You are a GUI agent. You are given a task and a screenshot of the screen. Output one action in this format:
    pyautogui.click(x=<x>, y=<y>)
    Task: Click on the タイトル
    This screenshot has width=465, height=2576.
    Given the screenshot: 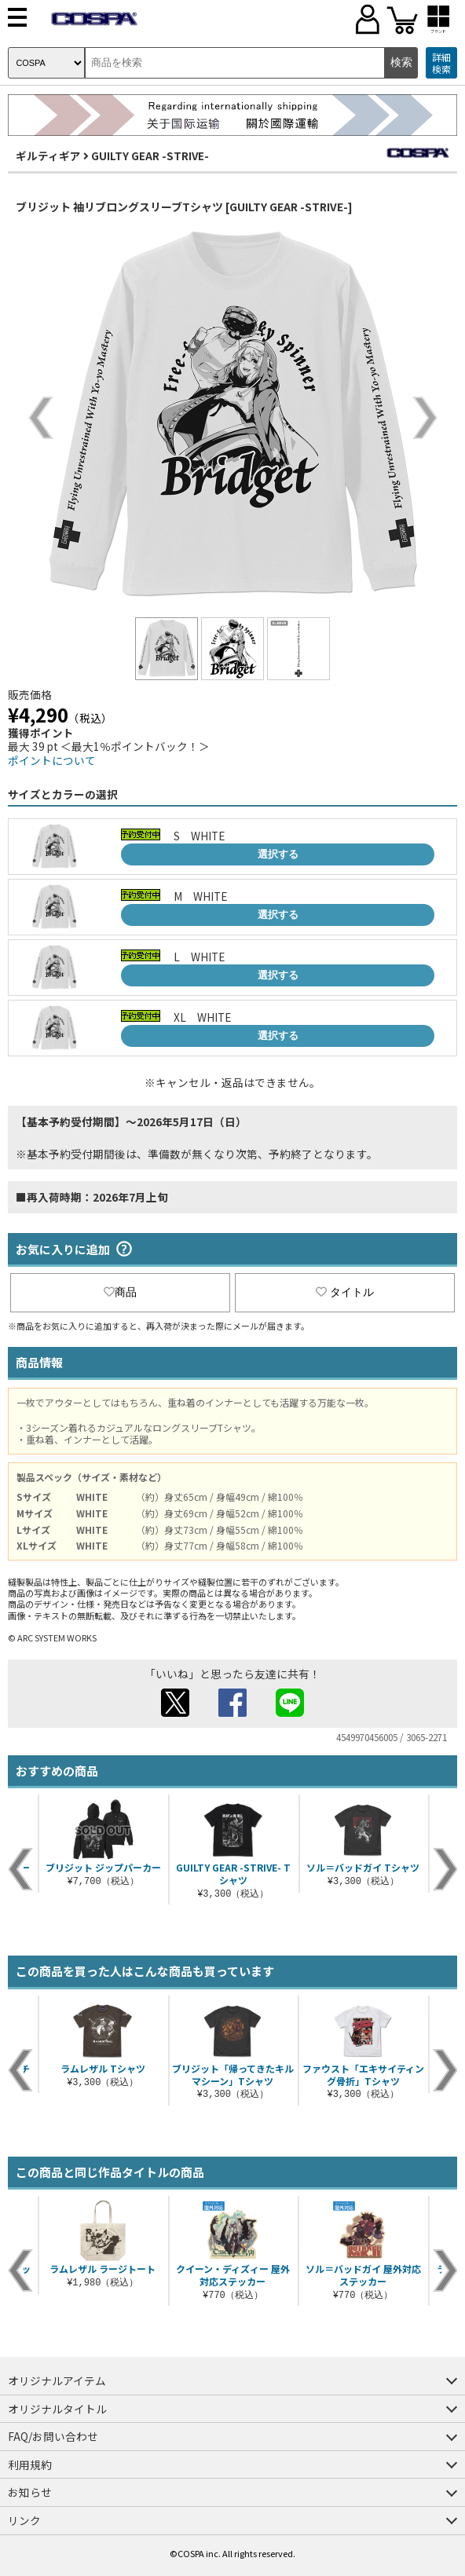 What is the action you would take?
    pyautogui.click(x=345, y=1292)
    